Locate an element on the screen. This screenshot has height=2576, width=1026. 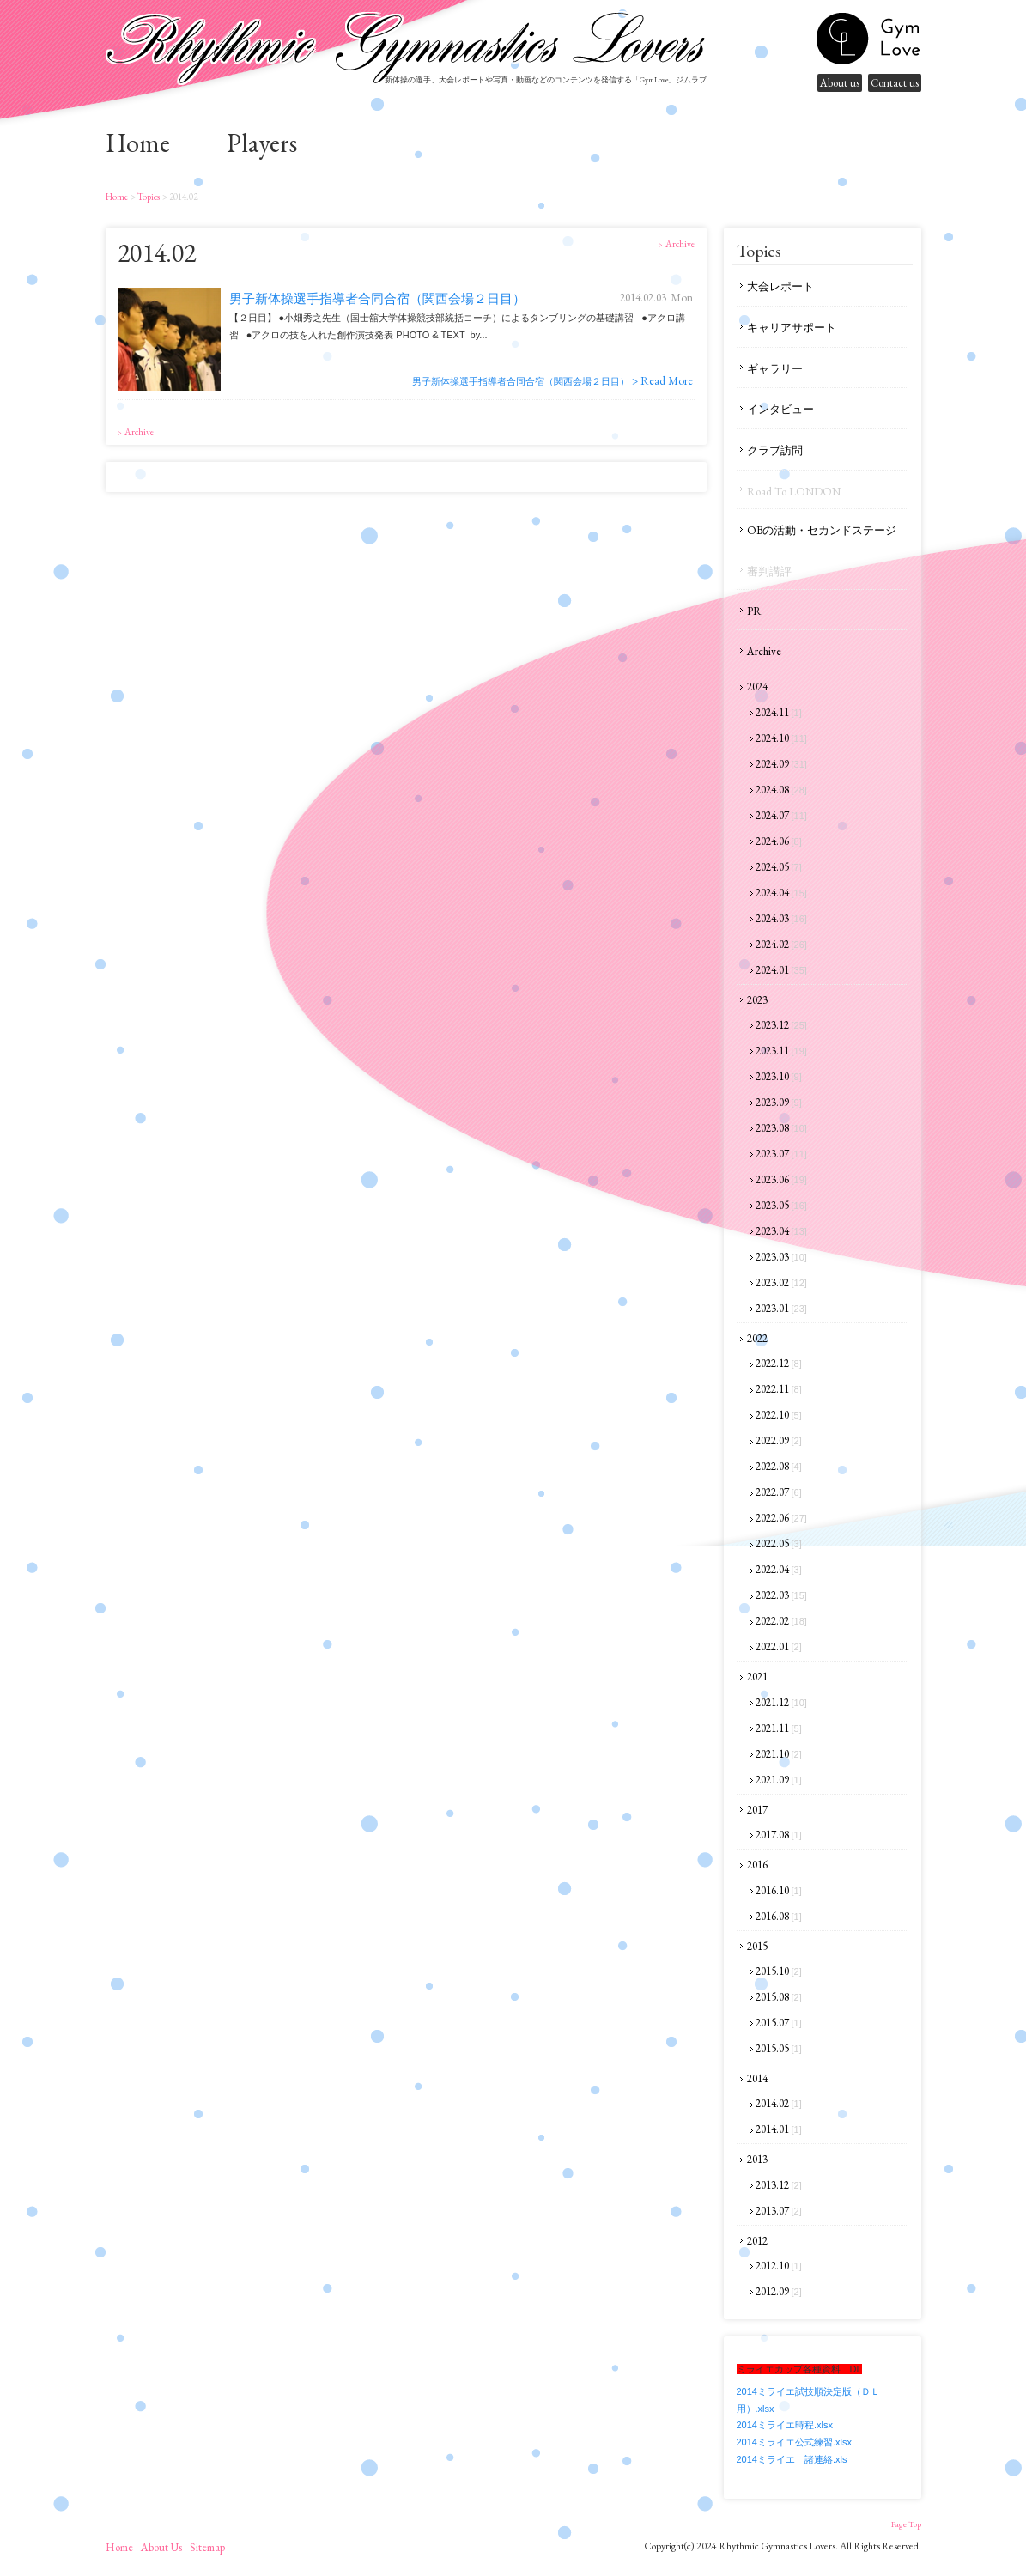
gymnastics lovers is located at coordinates (867, 39).